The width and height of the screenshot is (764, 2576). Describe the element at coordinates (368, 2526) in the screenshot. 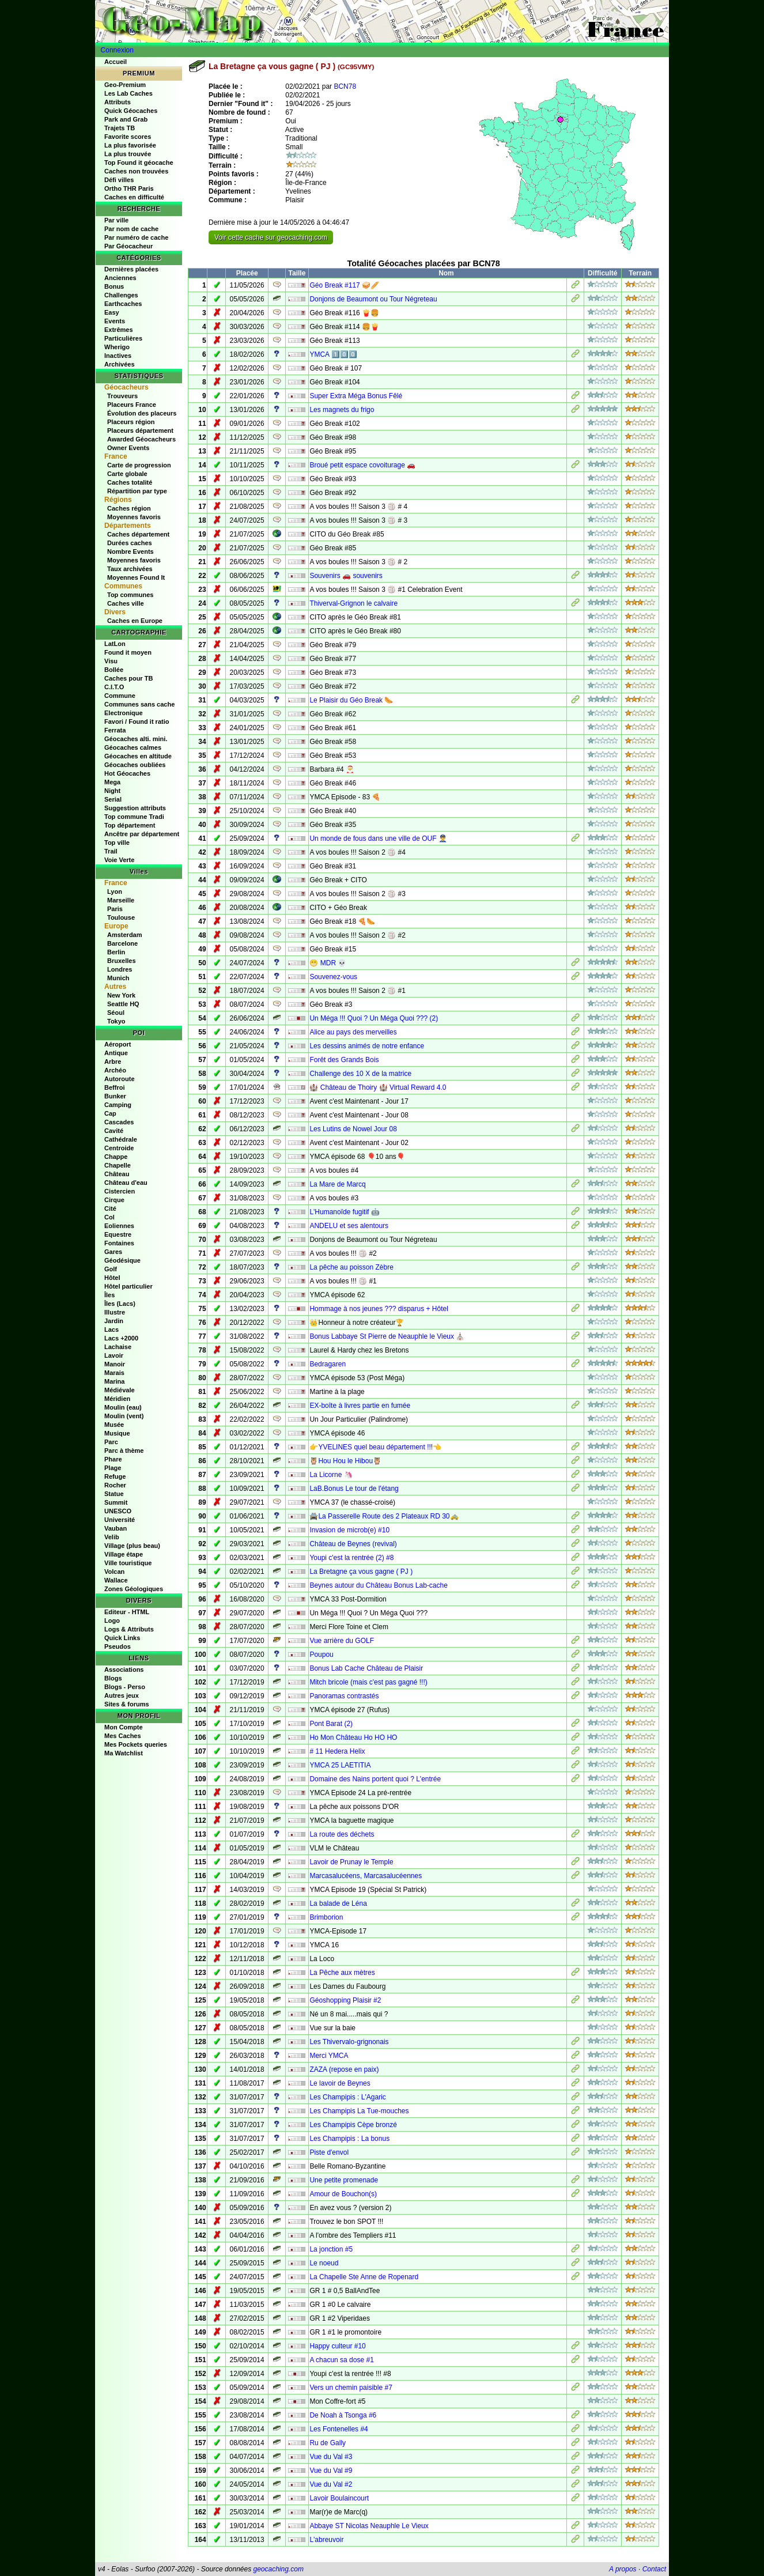

I see `Abbaye ST Nicolas Neauphle Le Vieux` at that location.